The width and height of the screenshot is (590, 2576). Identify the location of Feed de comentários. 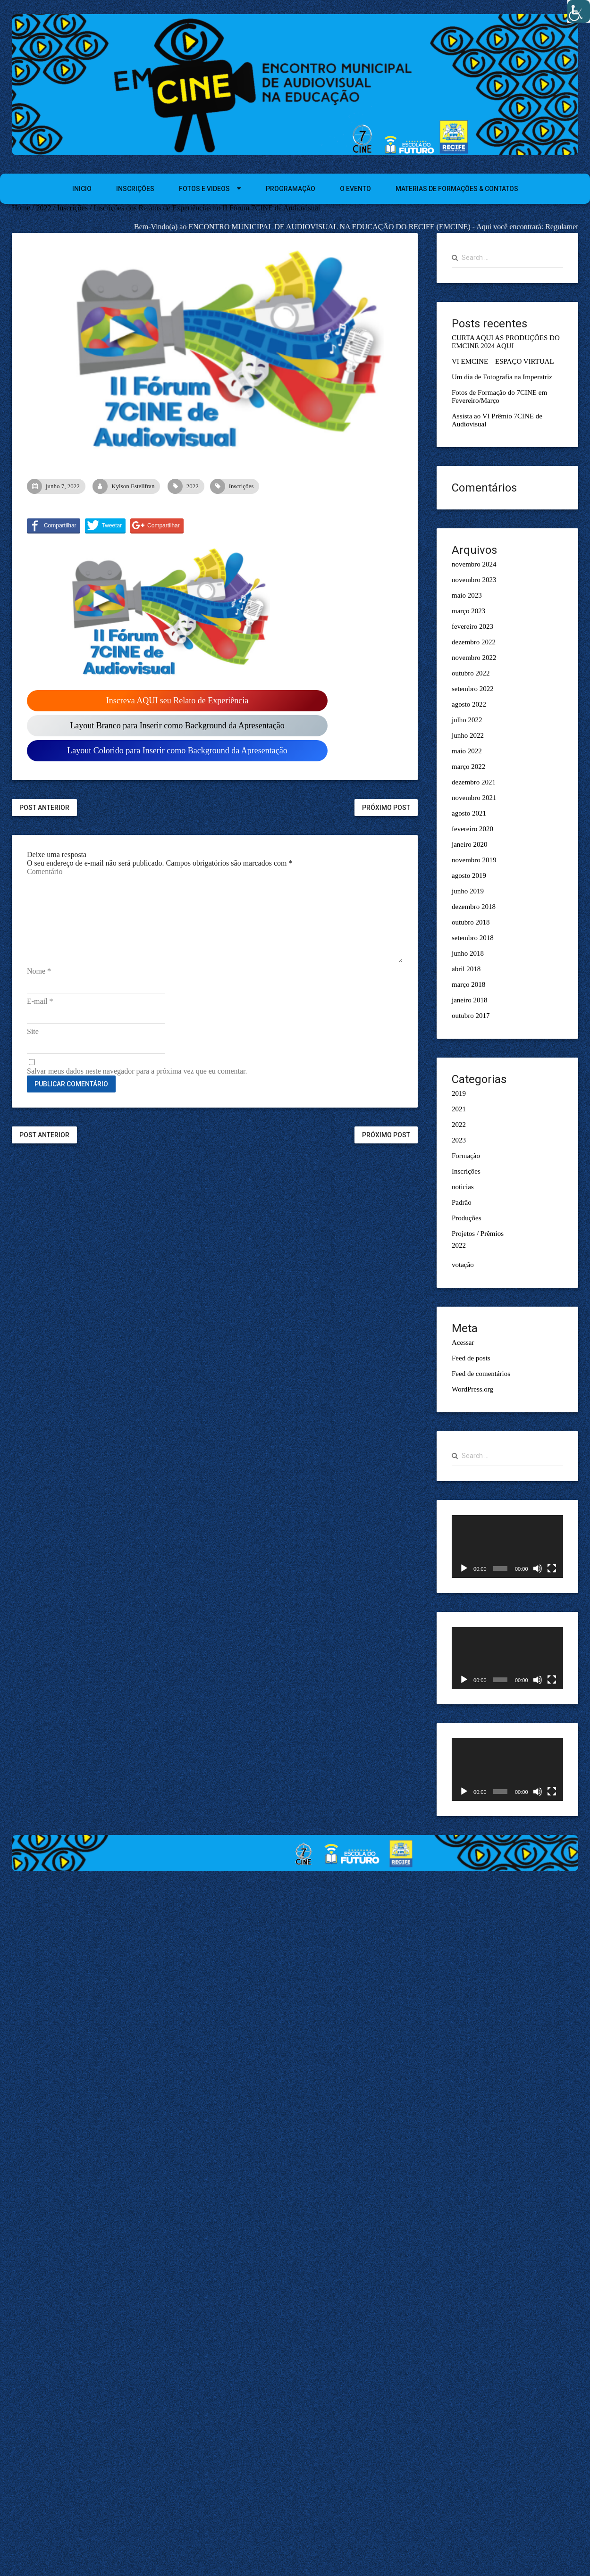
(481, 1373).